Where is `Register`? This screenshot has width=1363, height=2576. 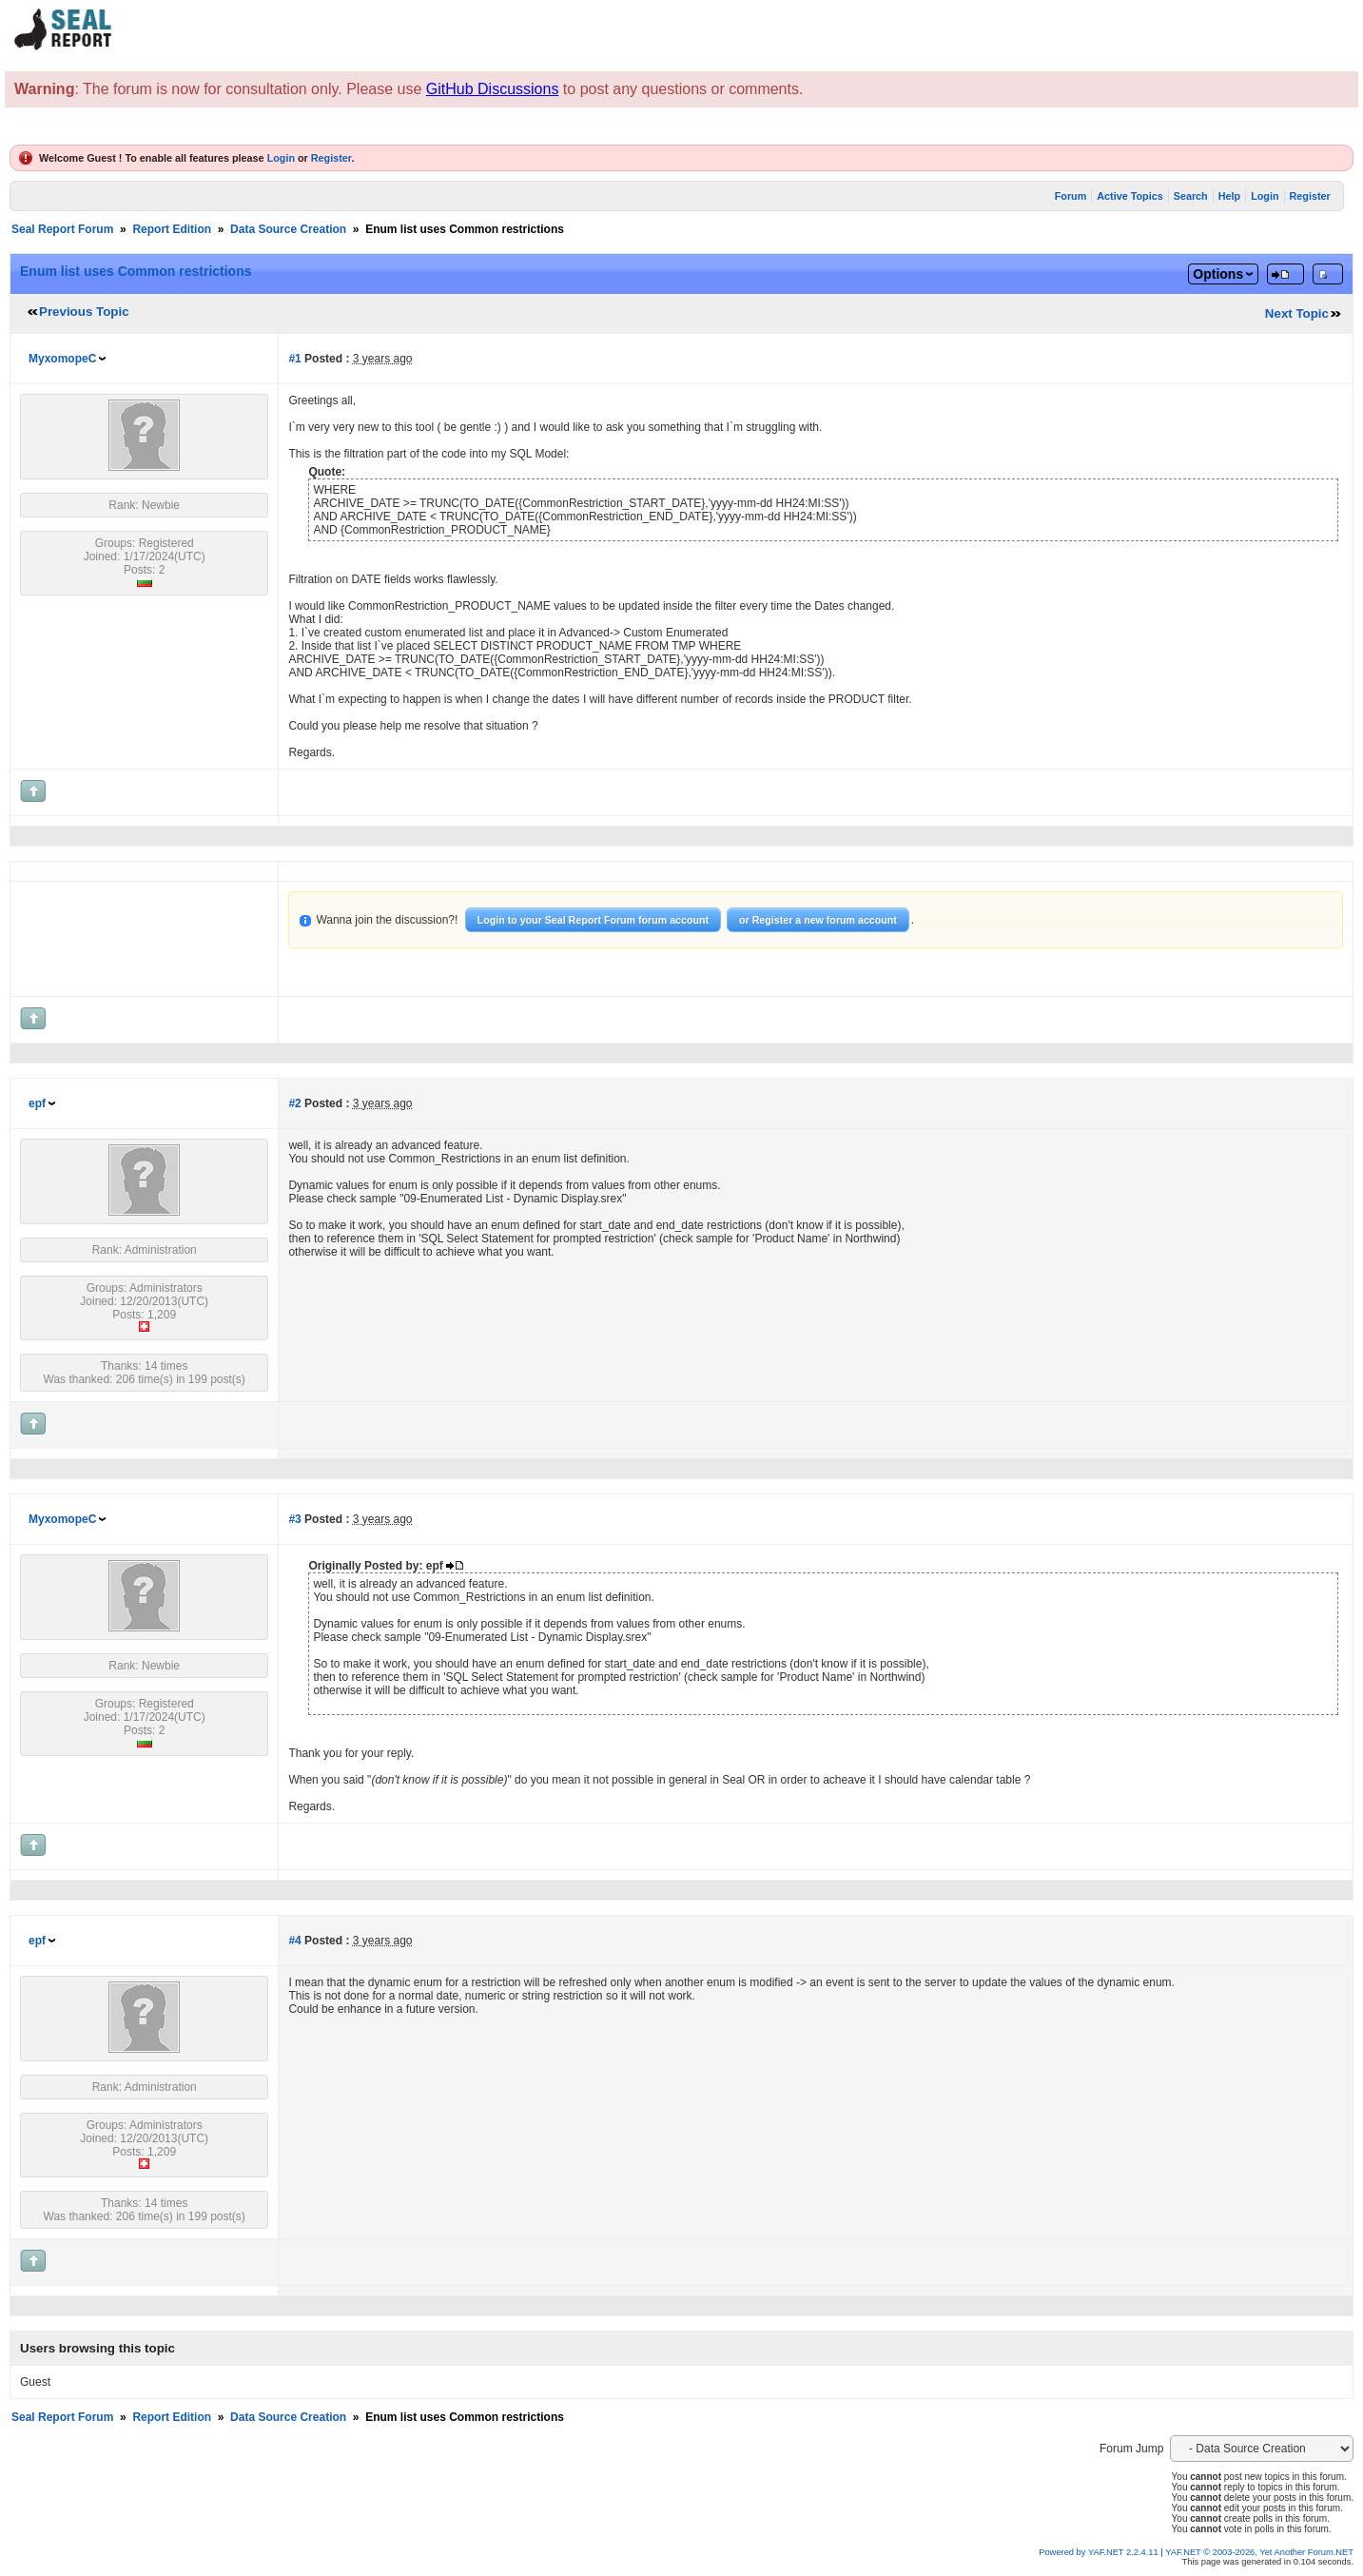
Register is located at coordinates (331, 158).